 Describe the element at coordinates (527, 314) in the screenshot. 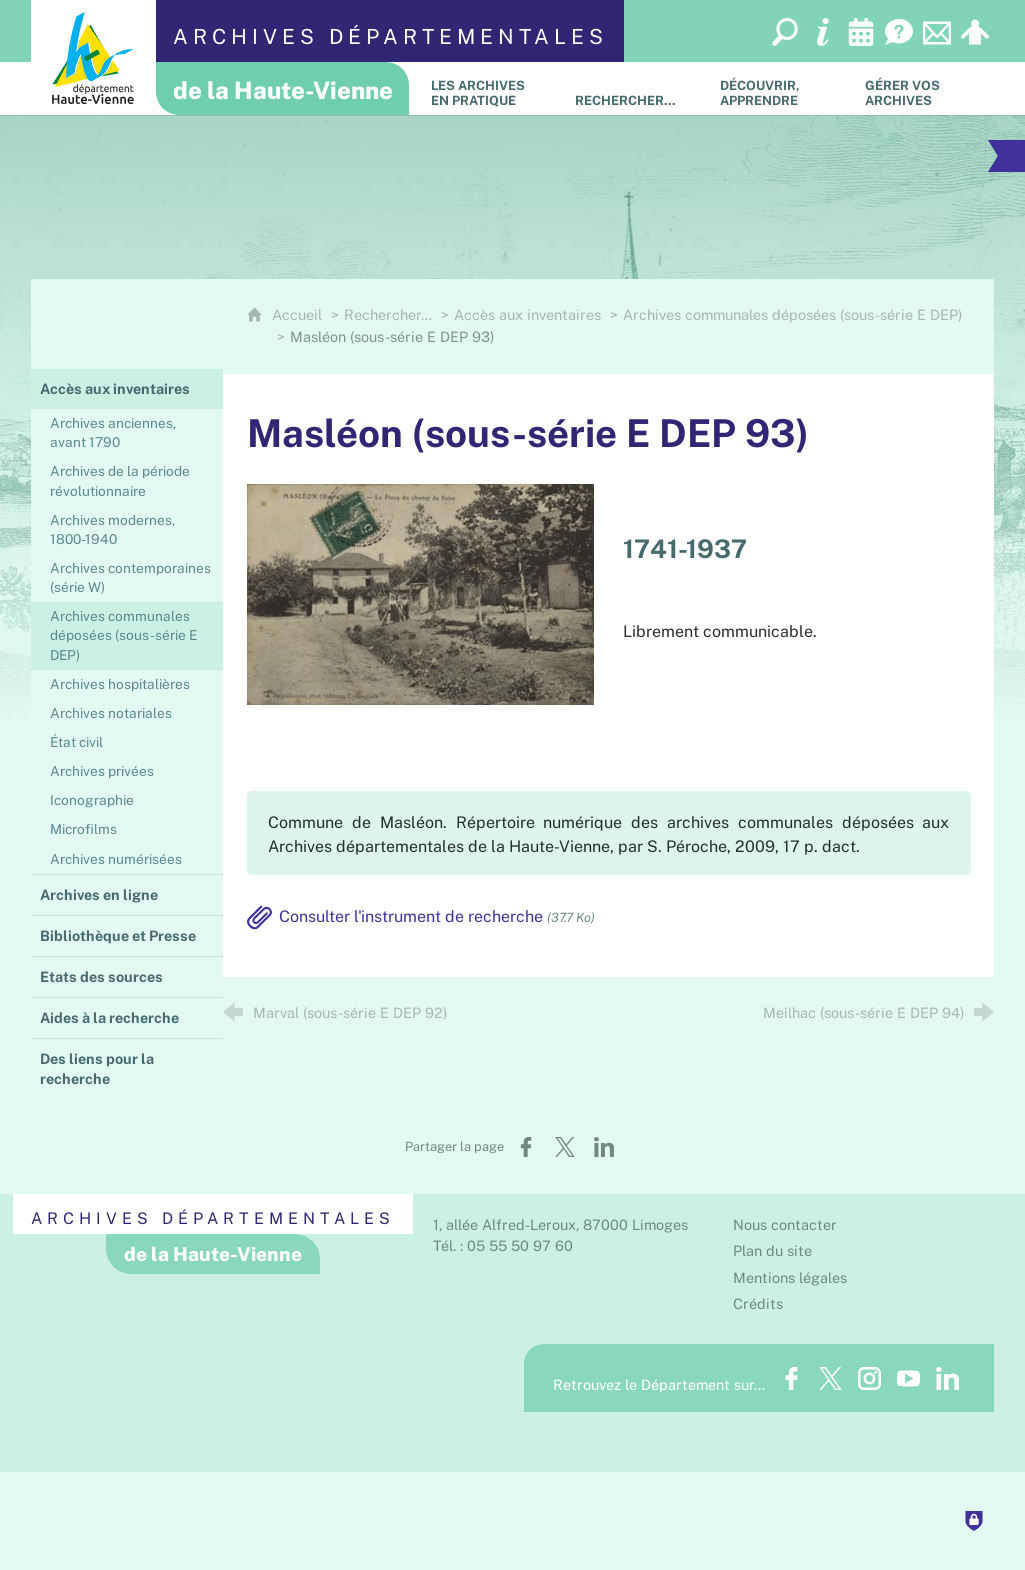

I see `Accès aux inventaires` at that location.